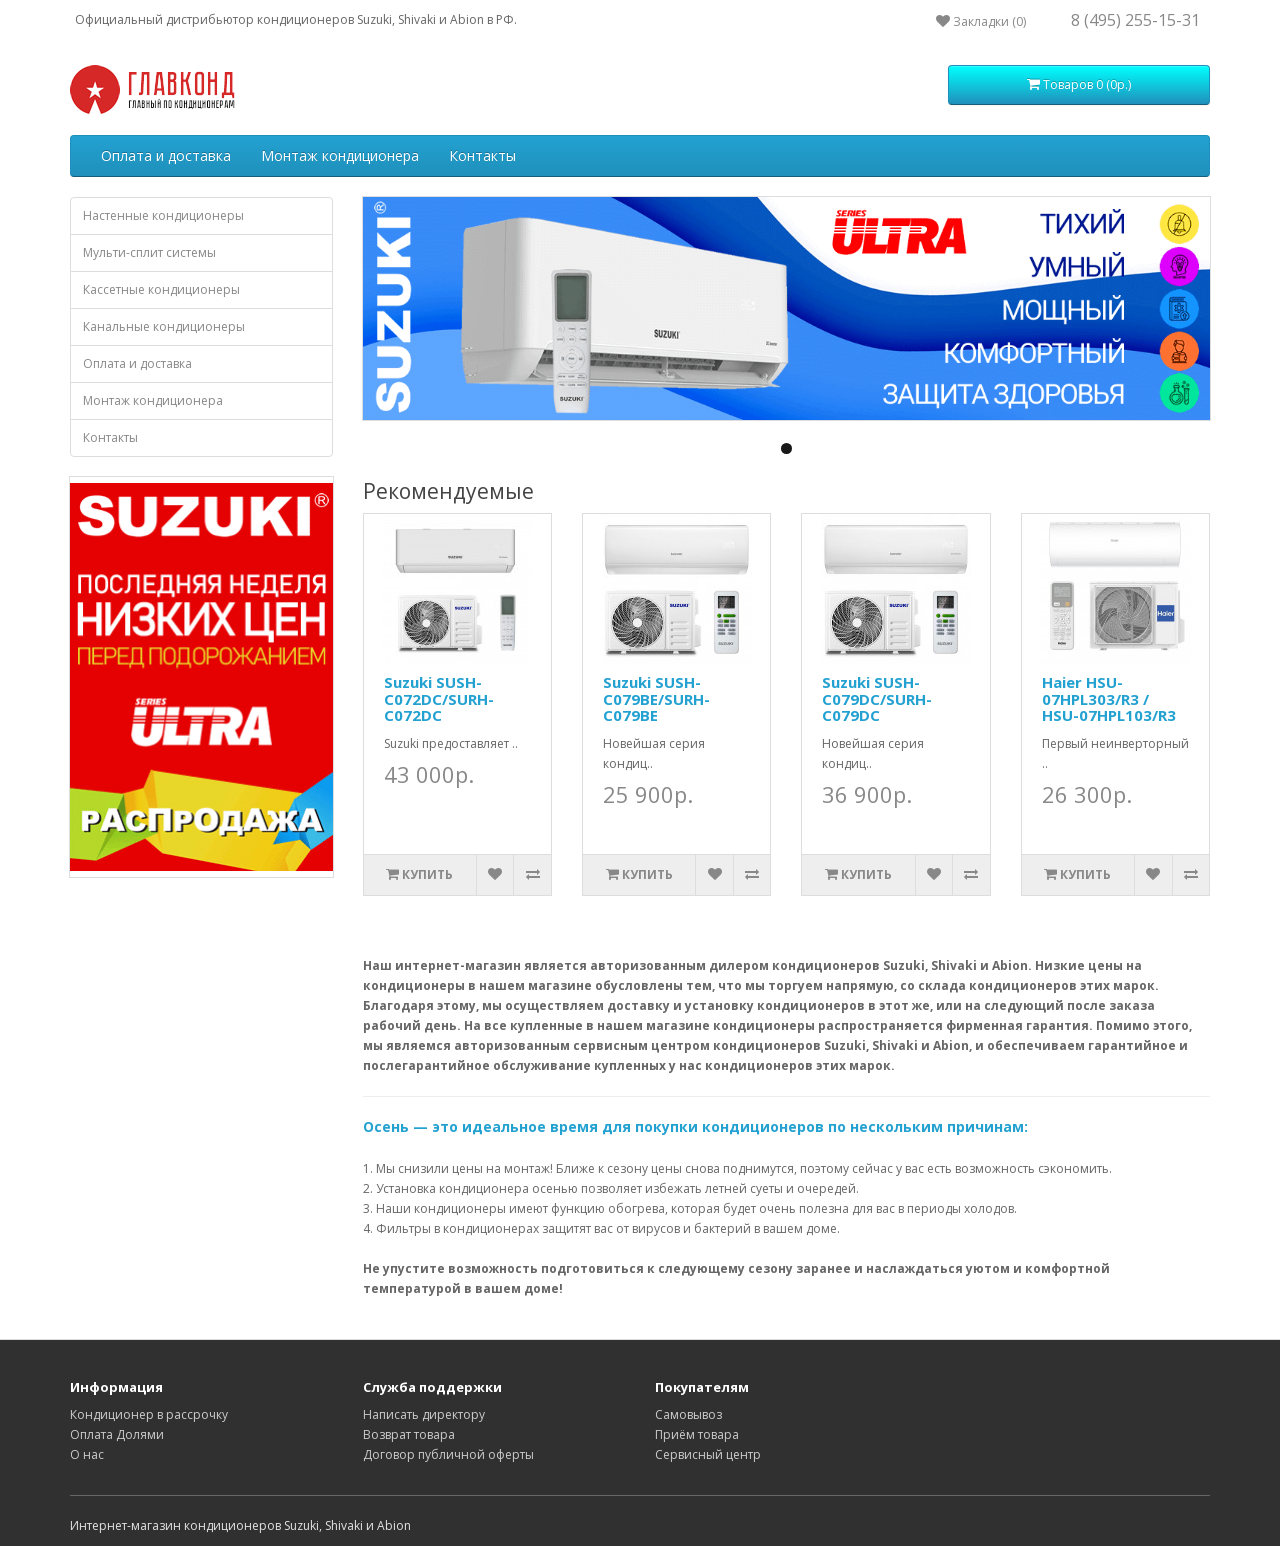  What do you see at coordinates (688, 1414) in the screenshot?
I see `Самовывоз` at bounding box center [688, 1414].